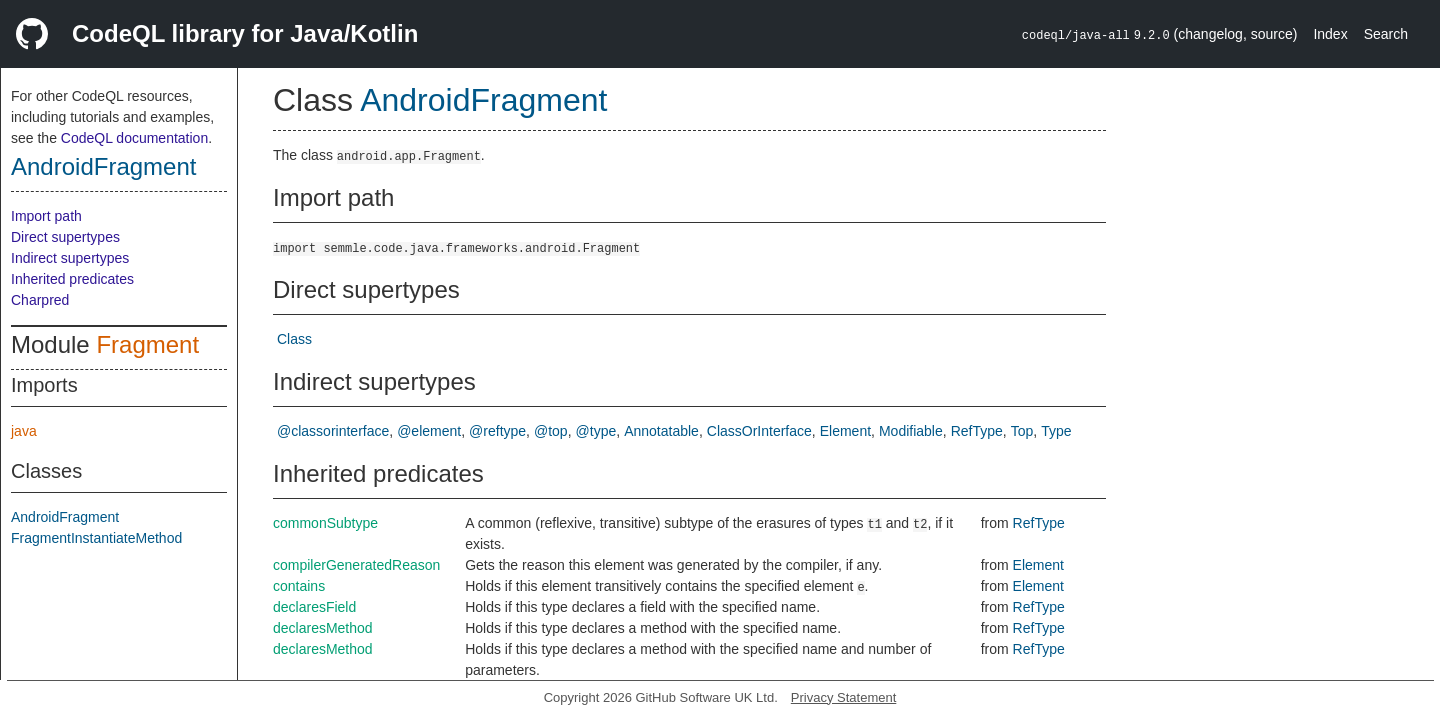 This screenshot has width=1440, height=720. What do you see at coordinates (911, 431) in the screenshot?
I see `Modifiable` at bounding box center [911, 431].